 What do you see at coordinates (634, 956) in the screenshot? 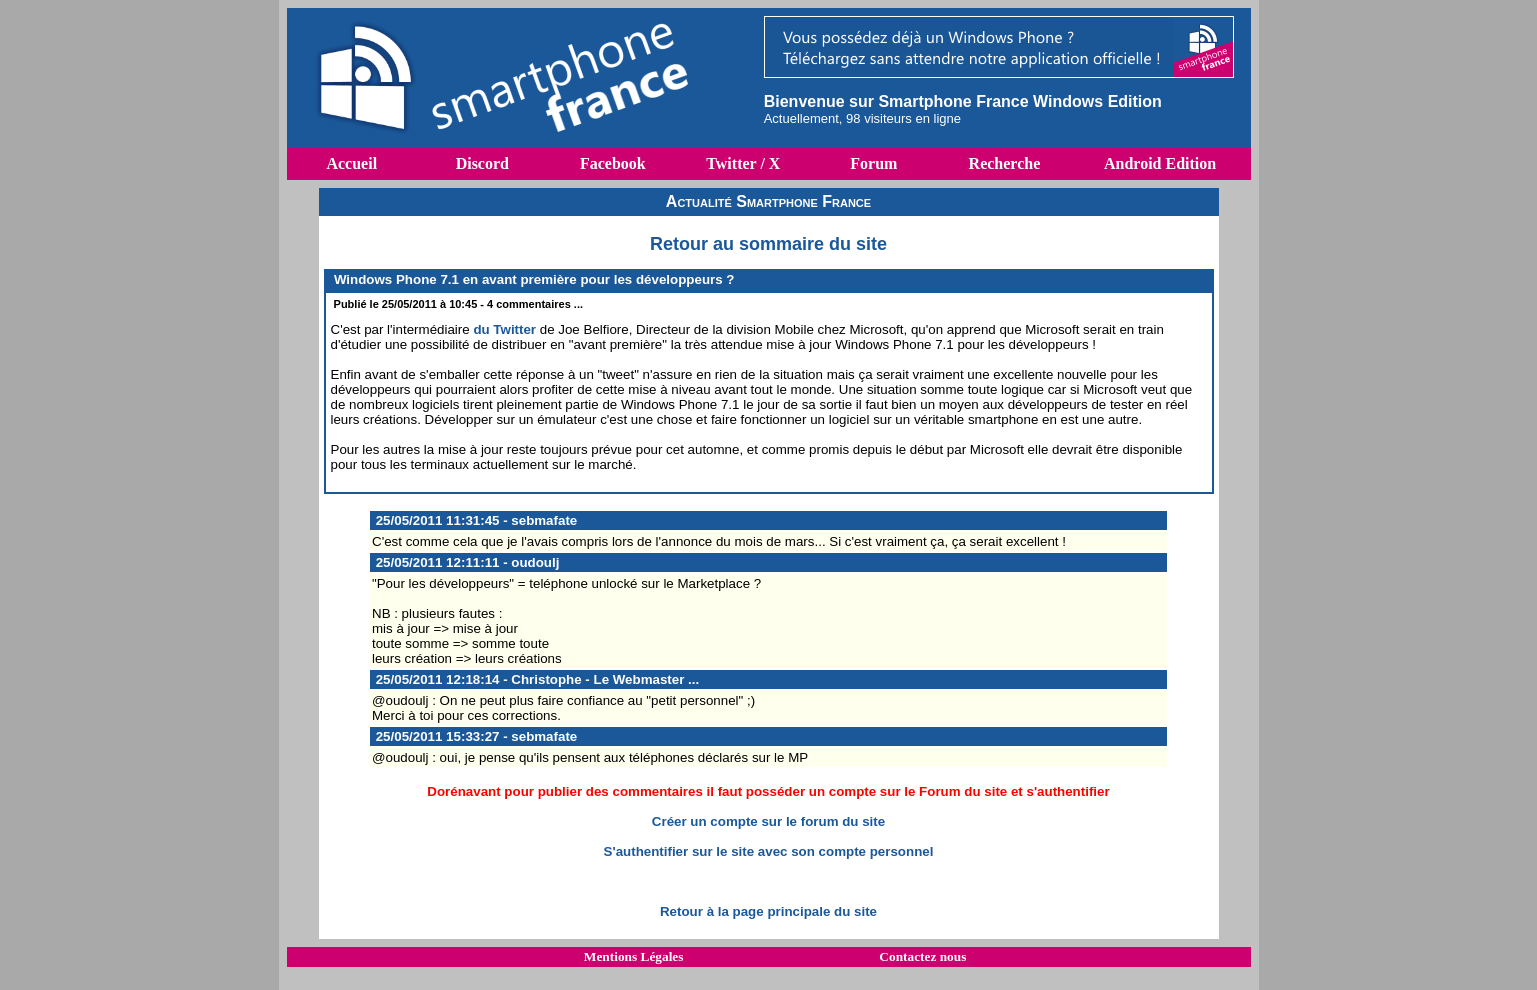
I see `Mentions Légales` at bounding box center [634, 956].